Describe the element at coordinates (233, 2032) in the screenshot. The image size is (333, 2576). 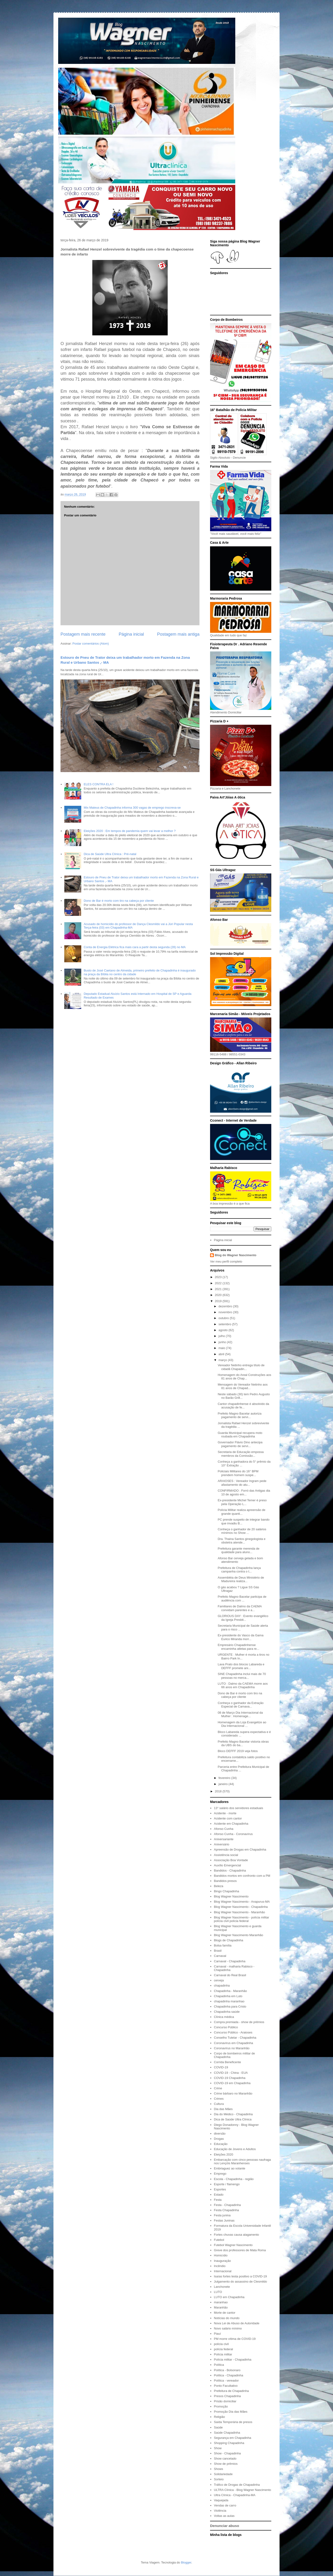
I see `Concurso Público - Araioses` at that location.